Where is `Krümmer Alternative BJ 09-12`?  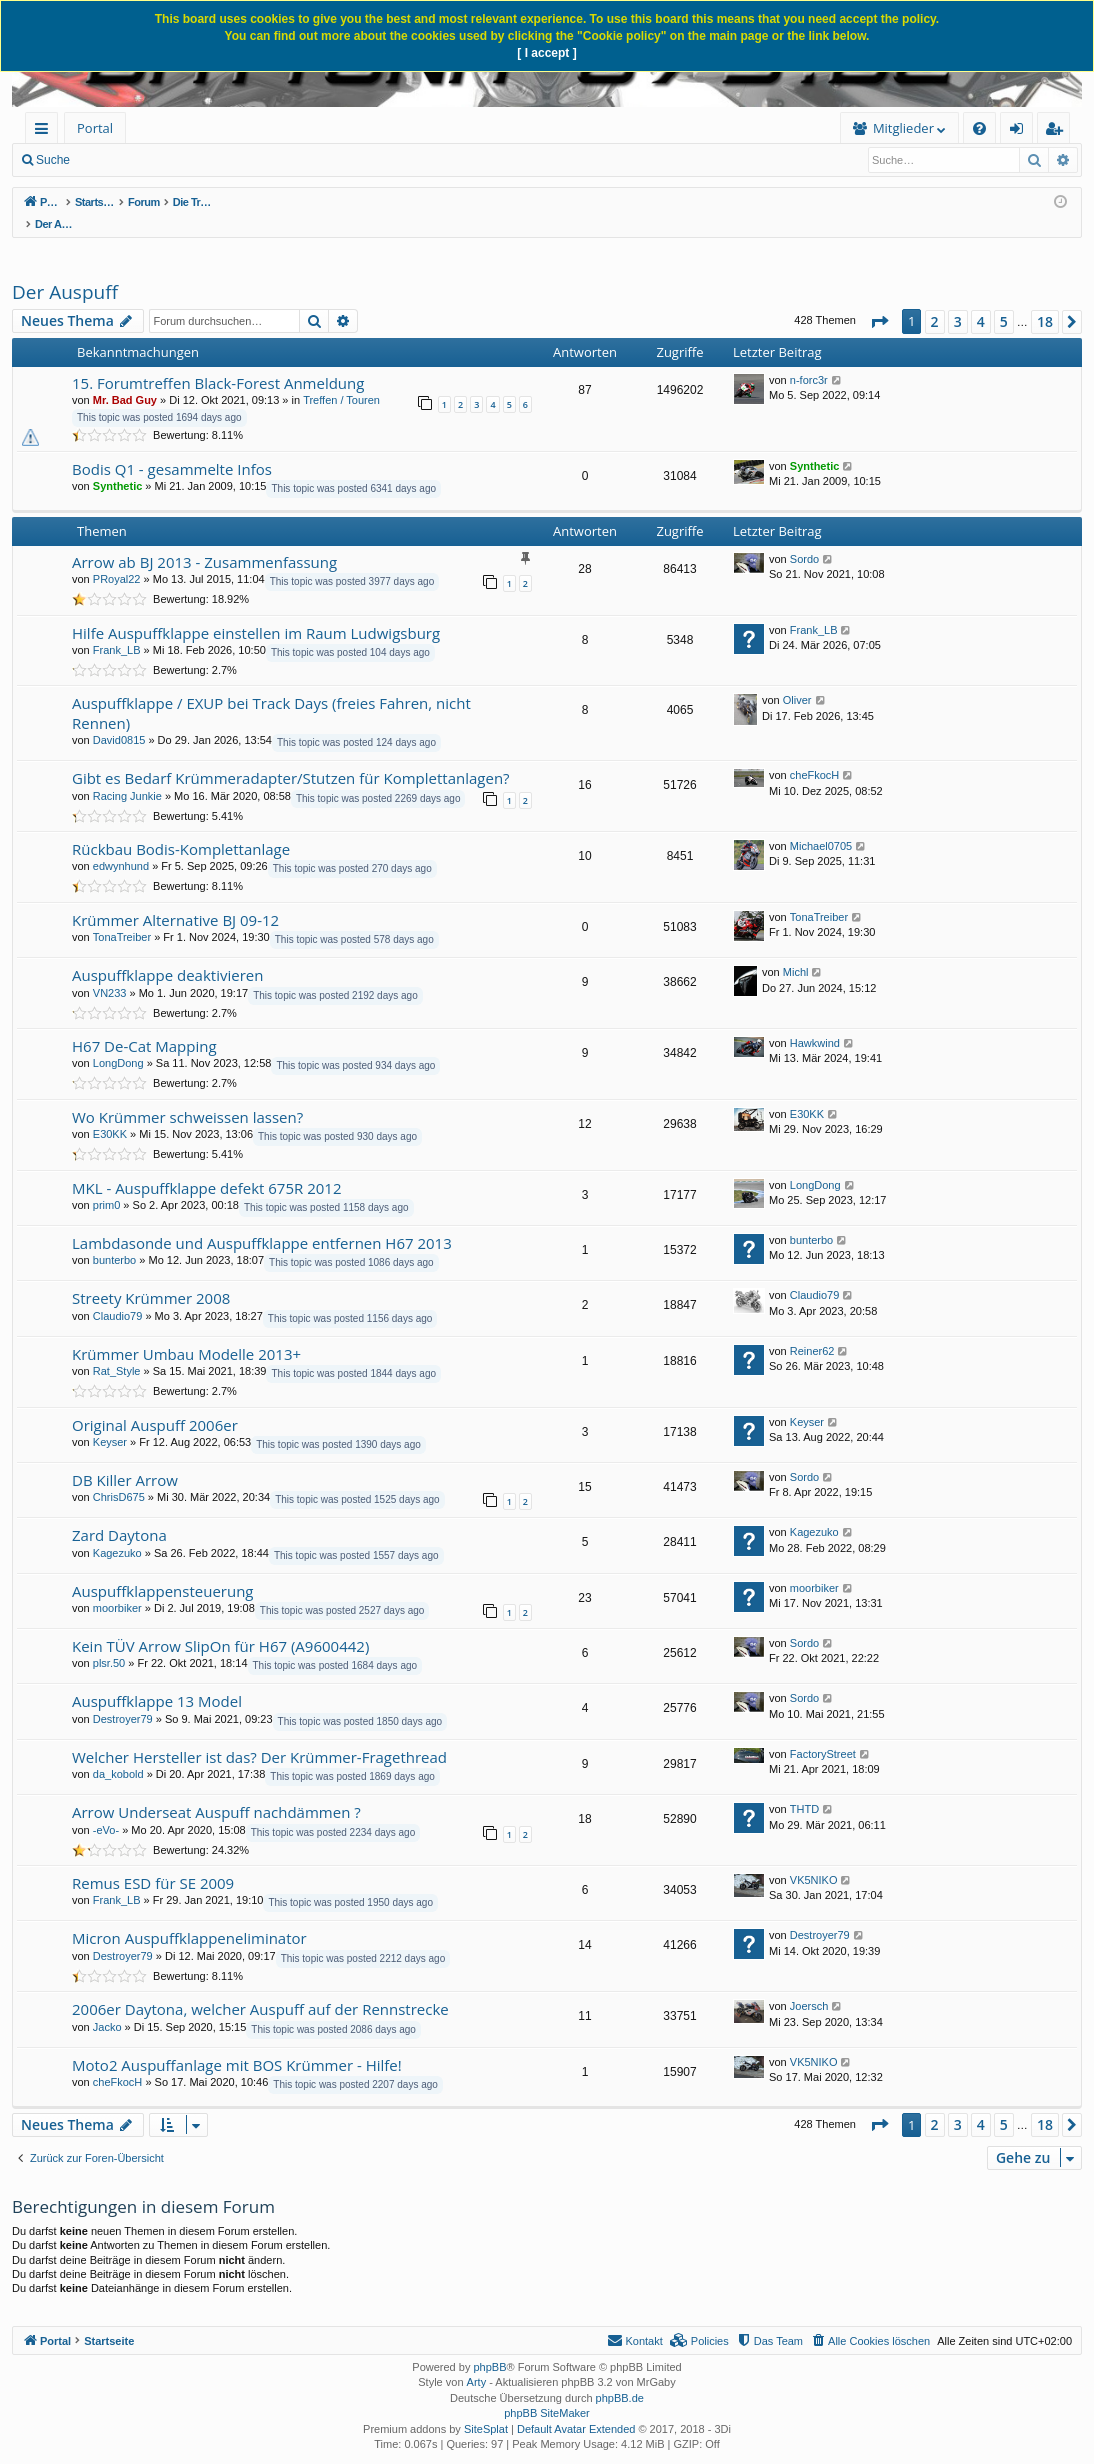 Krümmer Alternative BJ 09-12 is located at coordinates (175, 899).